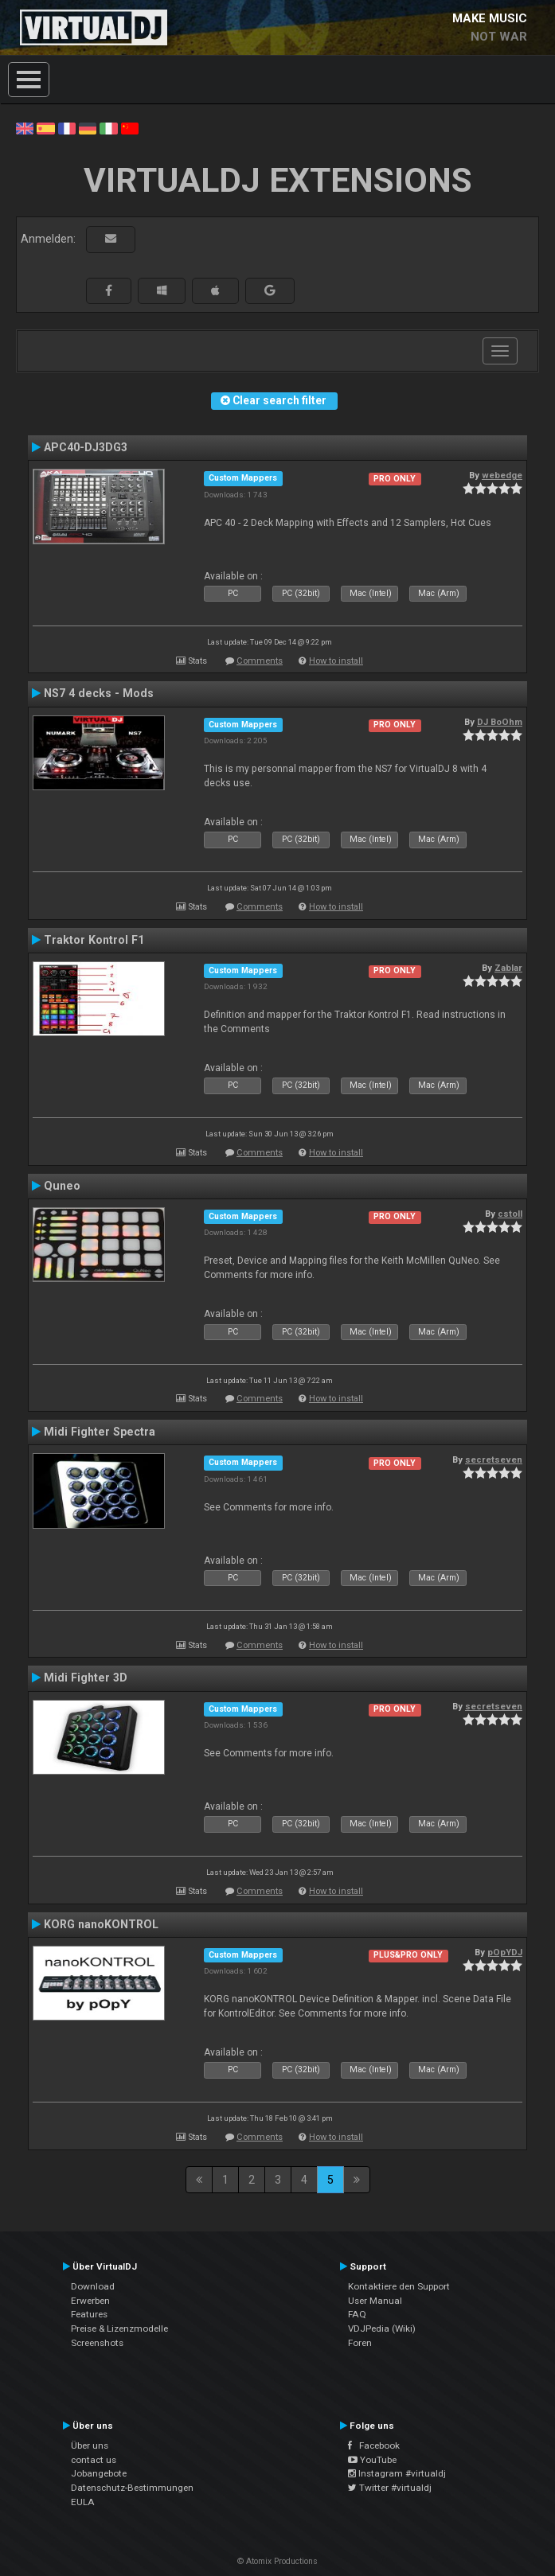 The width and height of the screenshot is (555, 2576). I want to click on Zablar, so click(508, 967).